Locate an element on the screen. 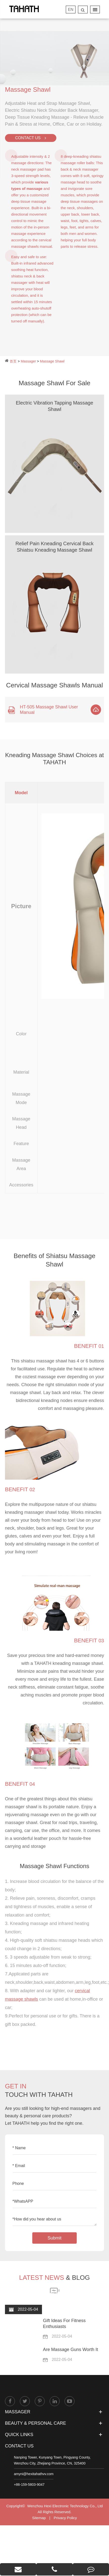 Image resolution: width=109 pixels, height=2576 pixels. & Blog is located at coordinates (54, 2277).